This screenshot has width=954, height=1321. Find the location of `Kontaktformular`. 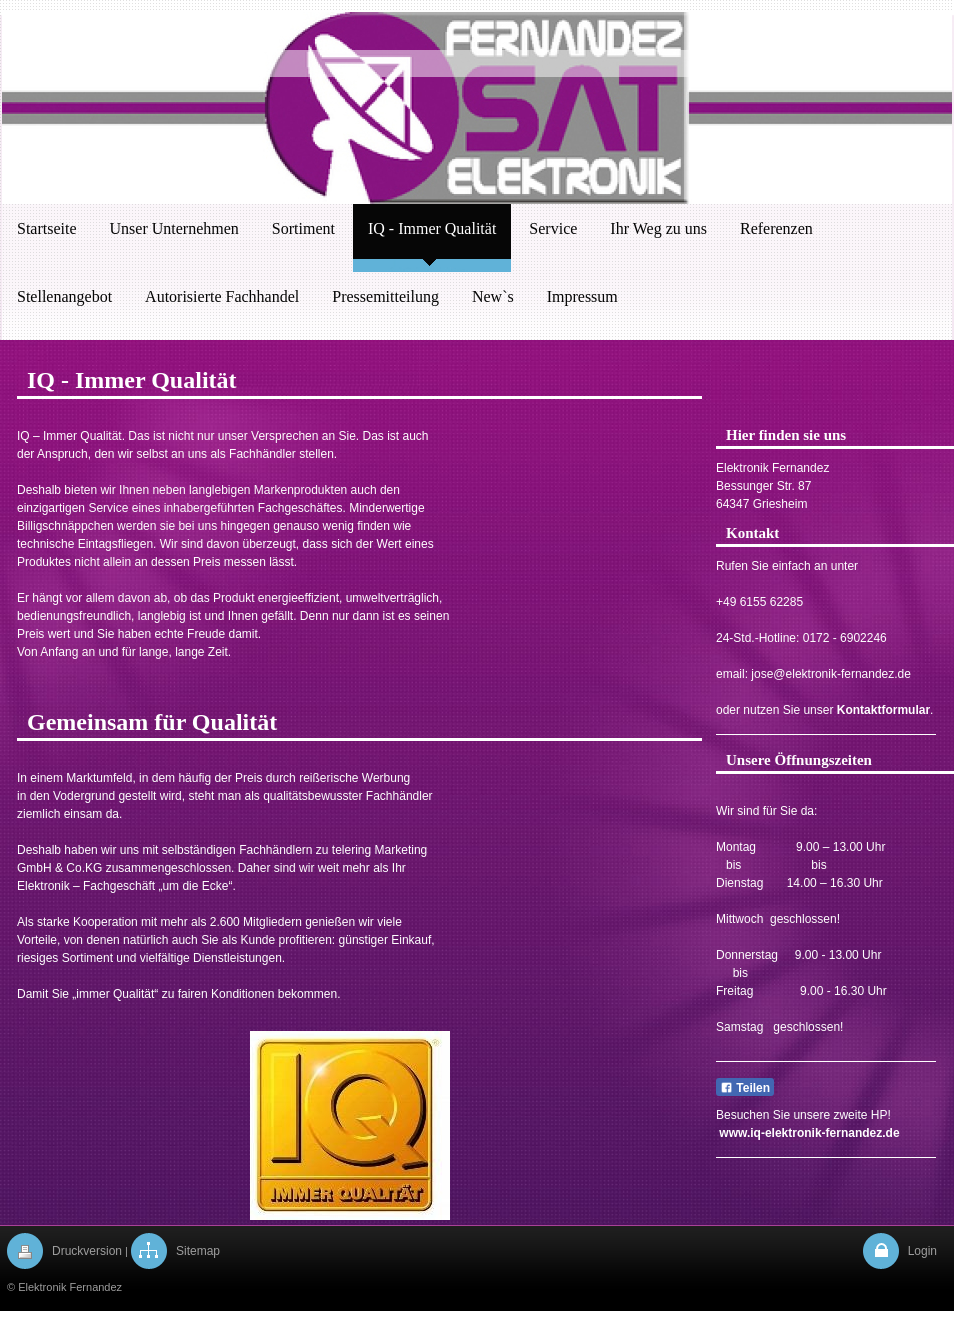

Kontaktformular is located at coordinates (883, 710).